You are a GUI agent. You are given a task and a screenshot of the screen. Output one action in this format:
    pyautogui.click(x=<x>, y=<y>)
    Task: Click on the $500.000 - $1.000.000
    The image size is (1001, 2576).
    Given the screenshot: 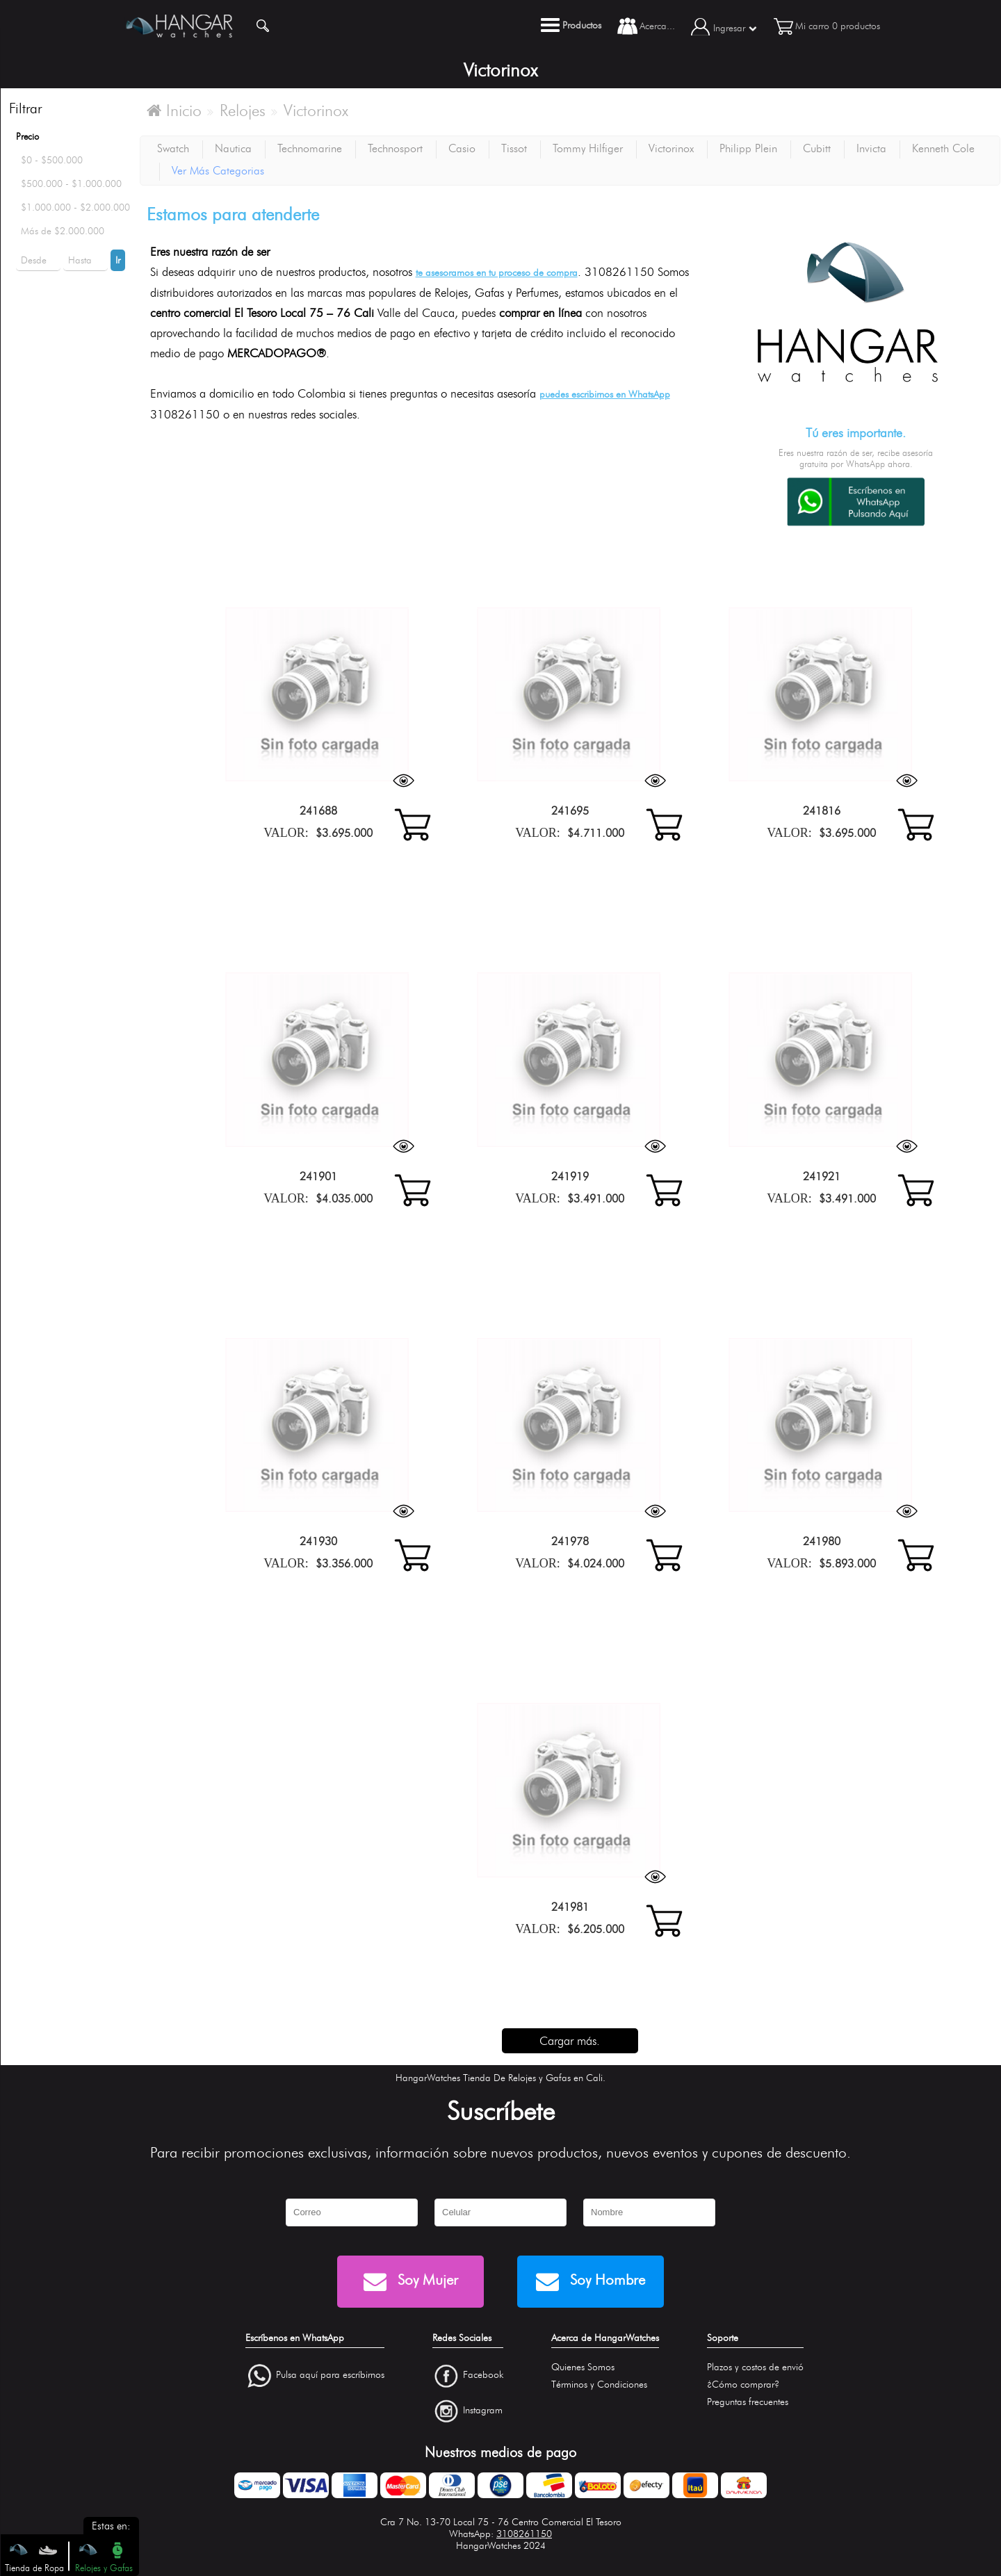 What is the action you would take?
    pyautogui.click(x=71, y=184)
    